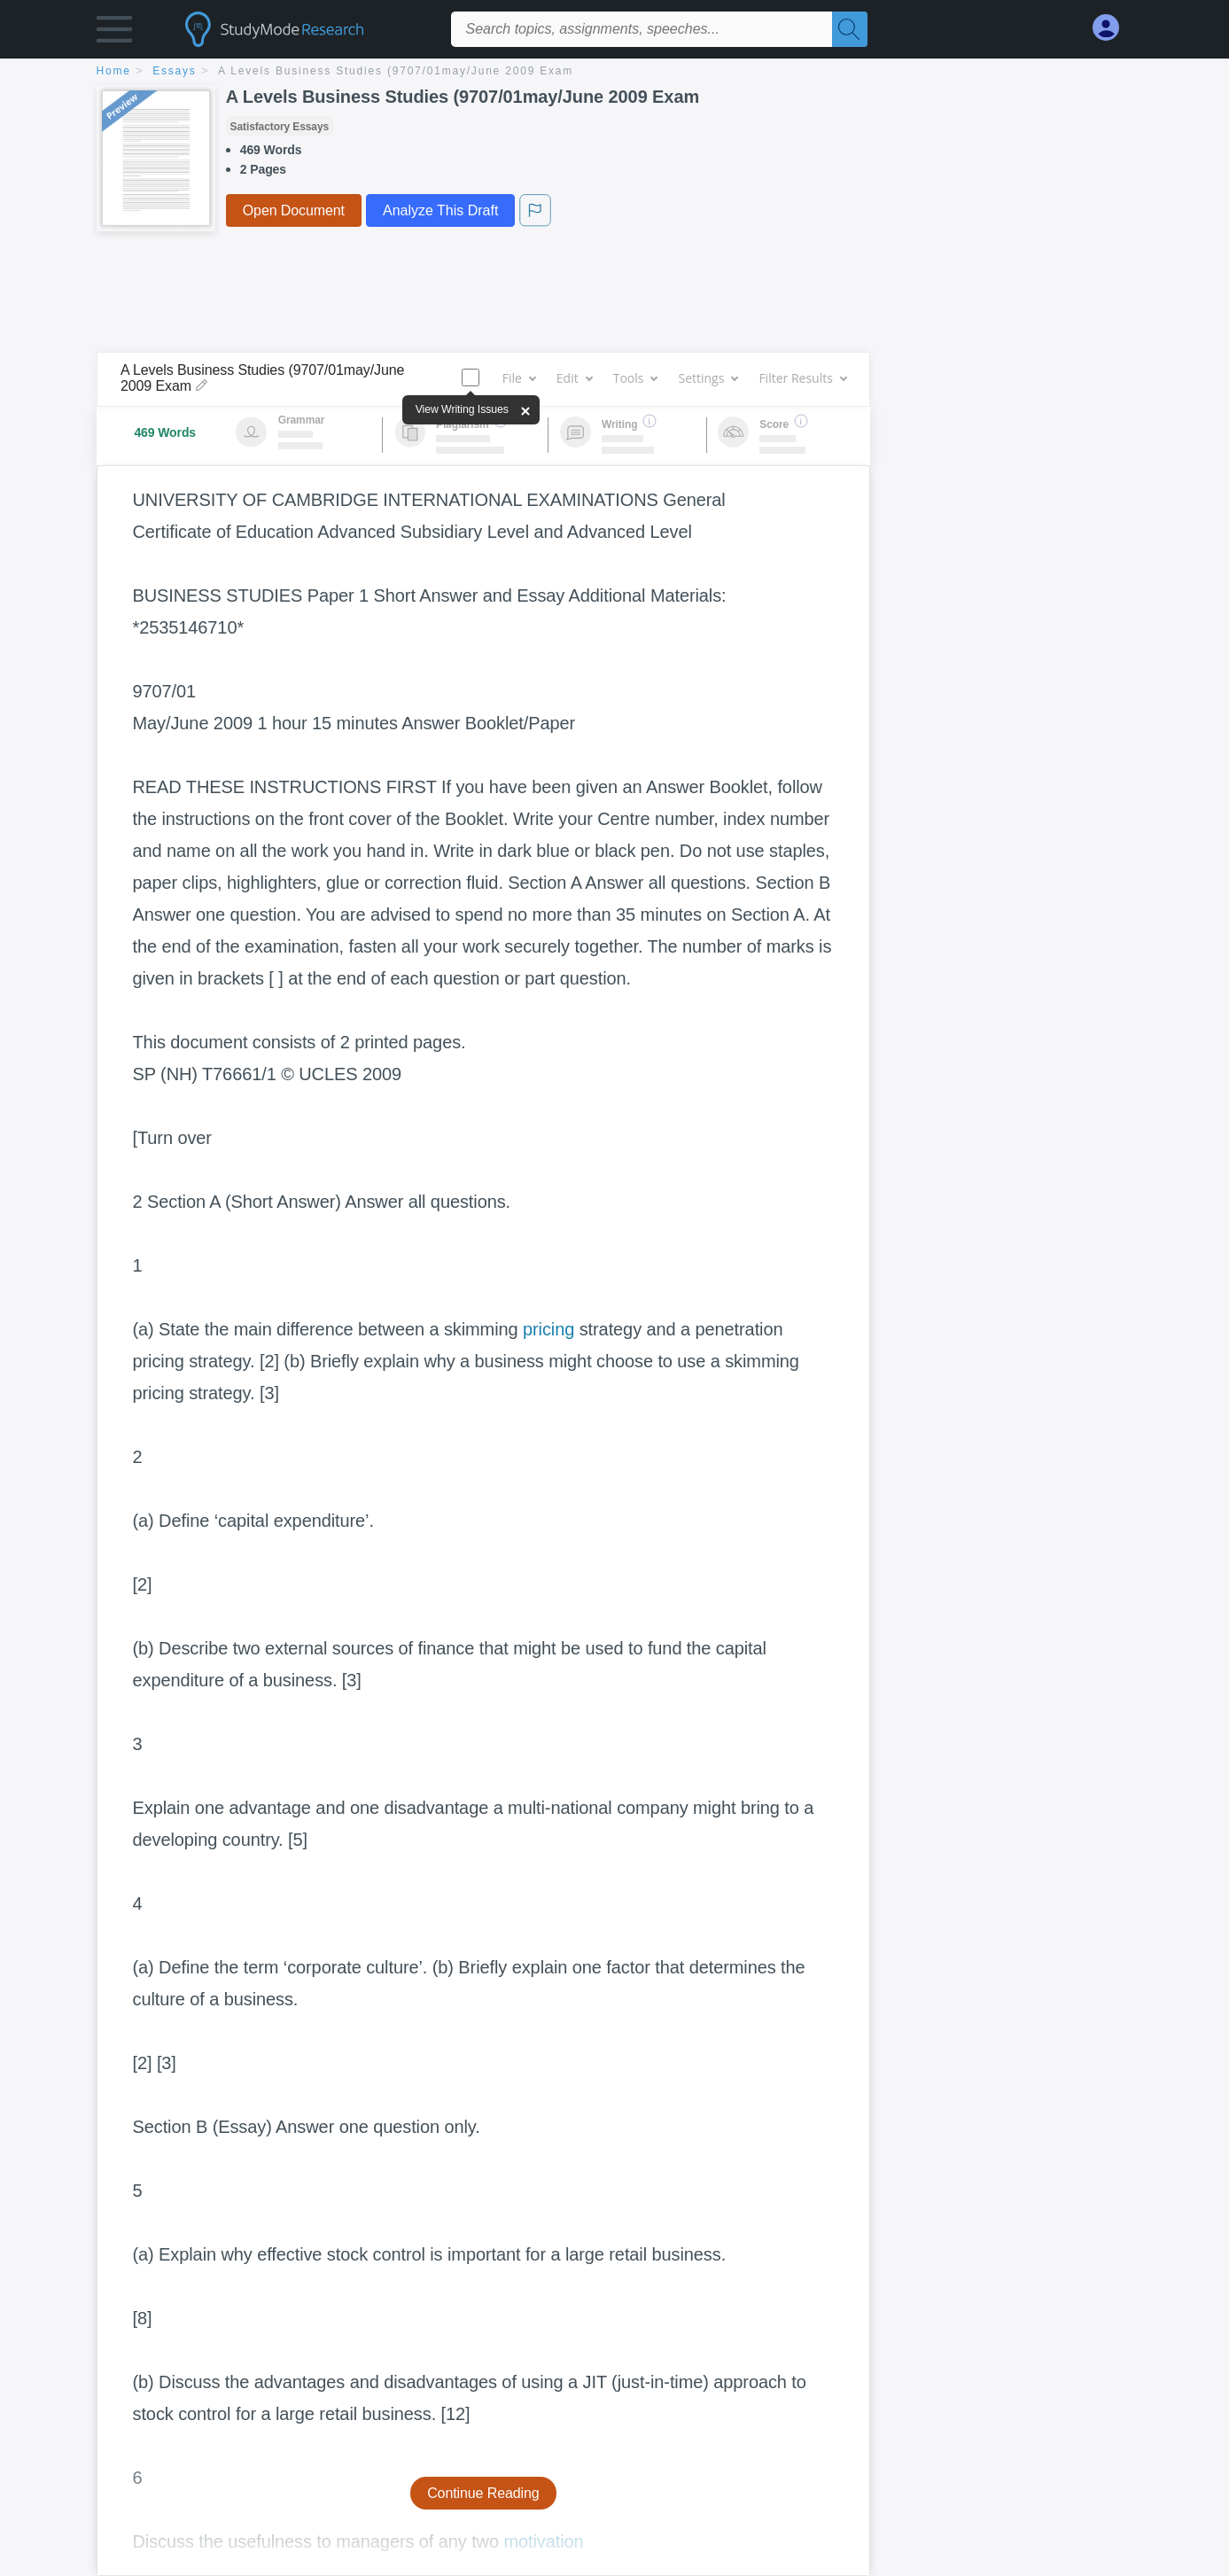 This screenshot has height=2576, width=1229. Describe the element at coordinates (1113, 27) in the screenshot. I see `[My Account]` at that location.